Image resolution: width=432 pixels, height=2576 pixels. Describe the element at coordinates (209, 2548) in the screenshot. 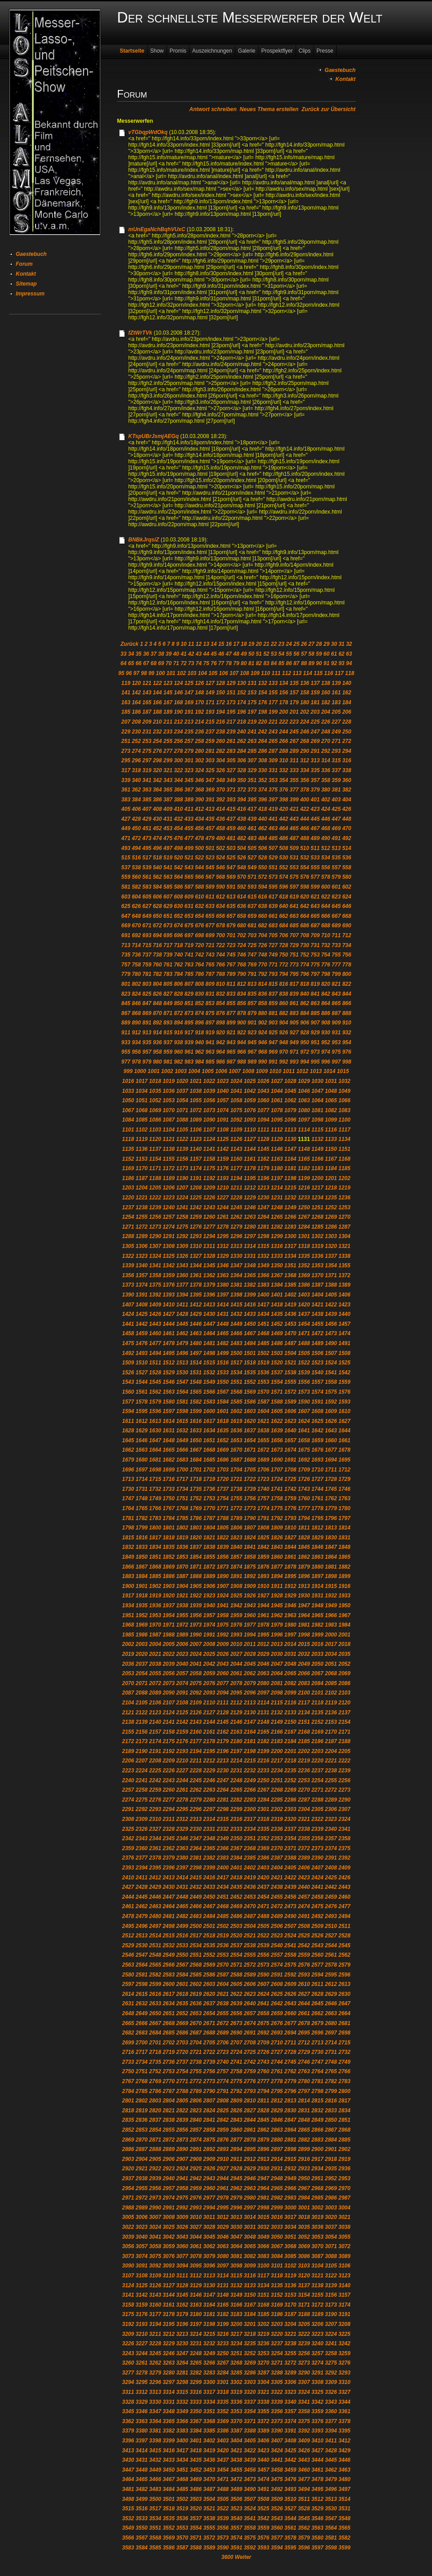

I see `3589` at that location.